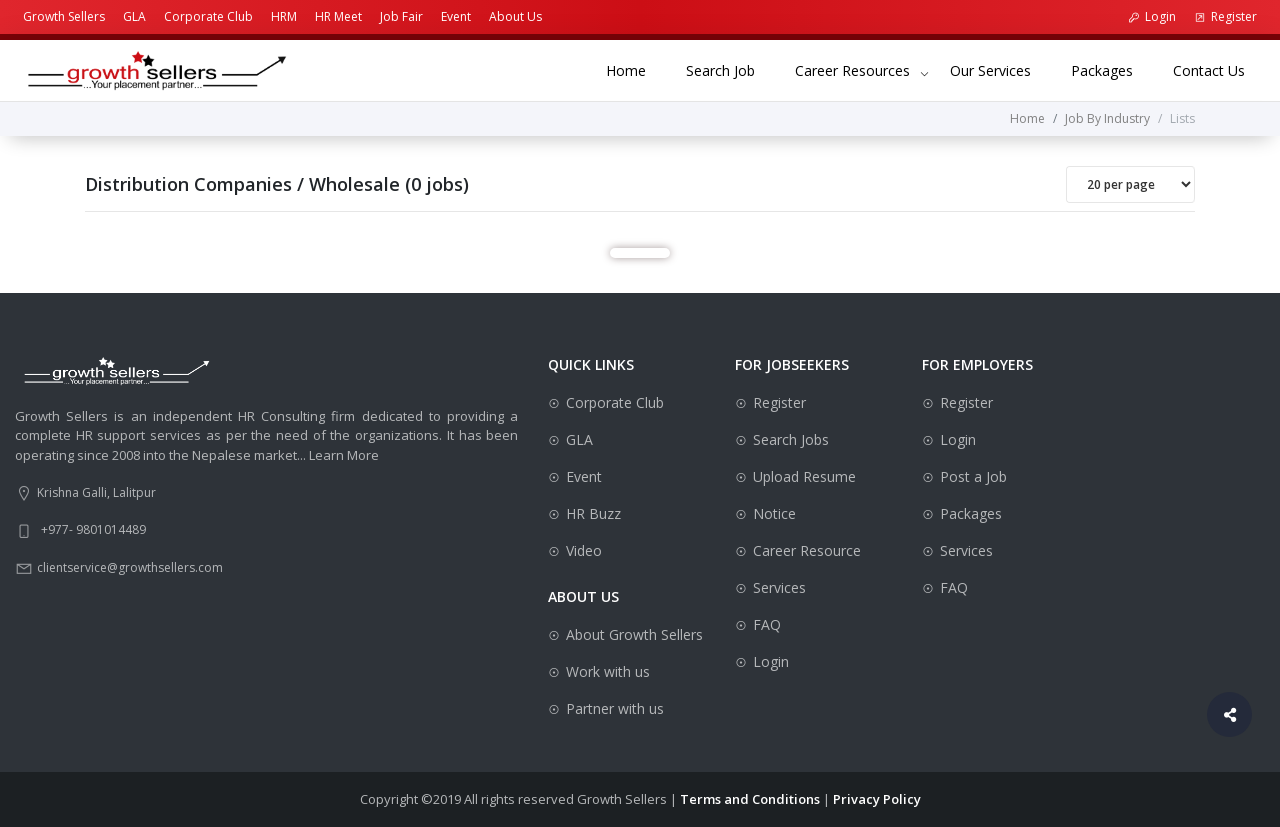 This screenshot has height=827, width=1280. I want to click on clientservice@growthsellers.com, so click(130, 567).